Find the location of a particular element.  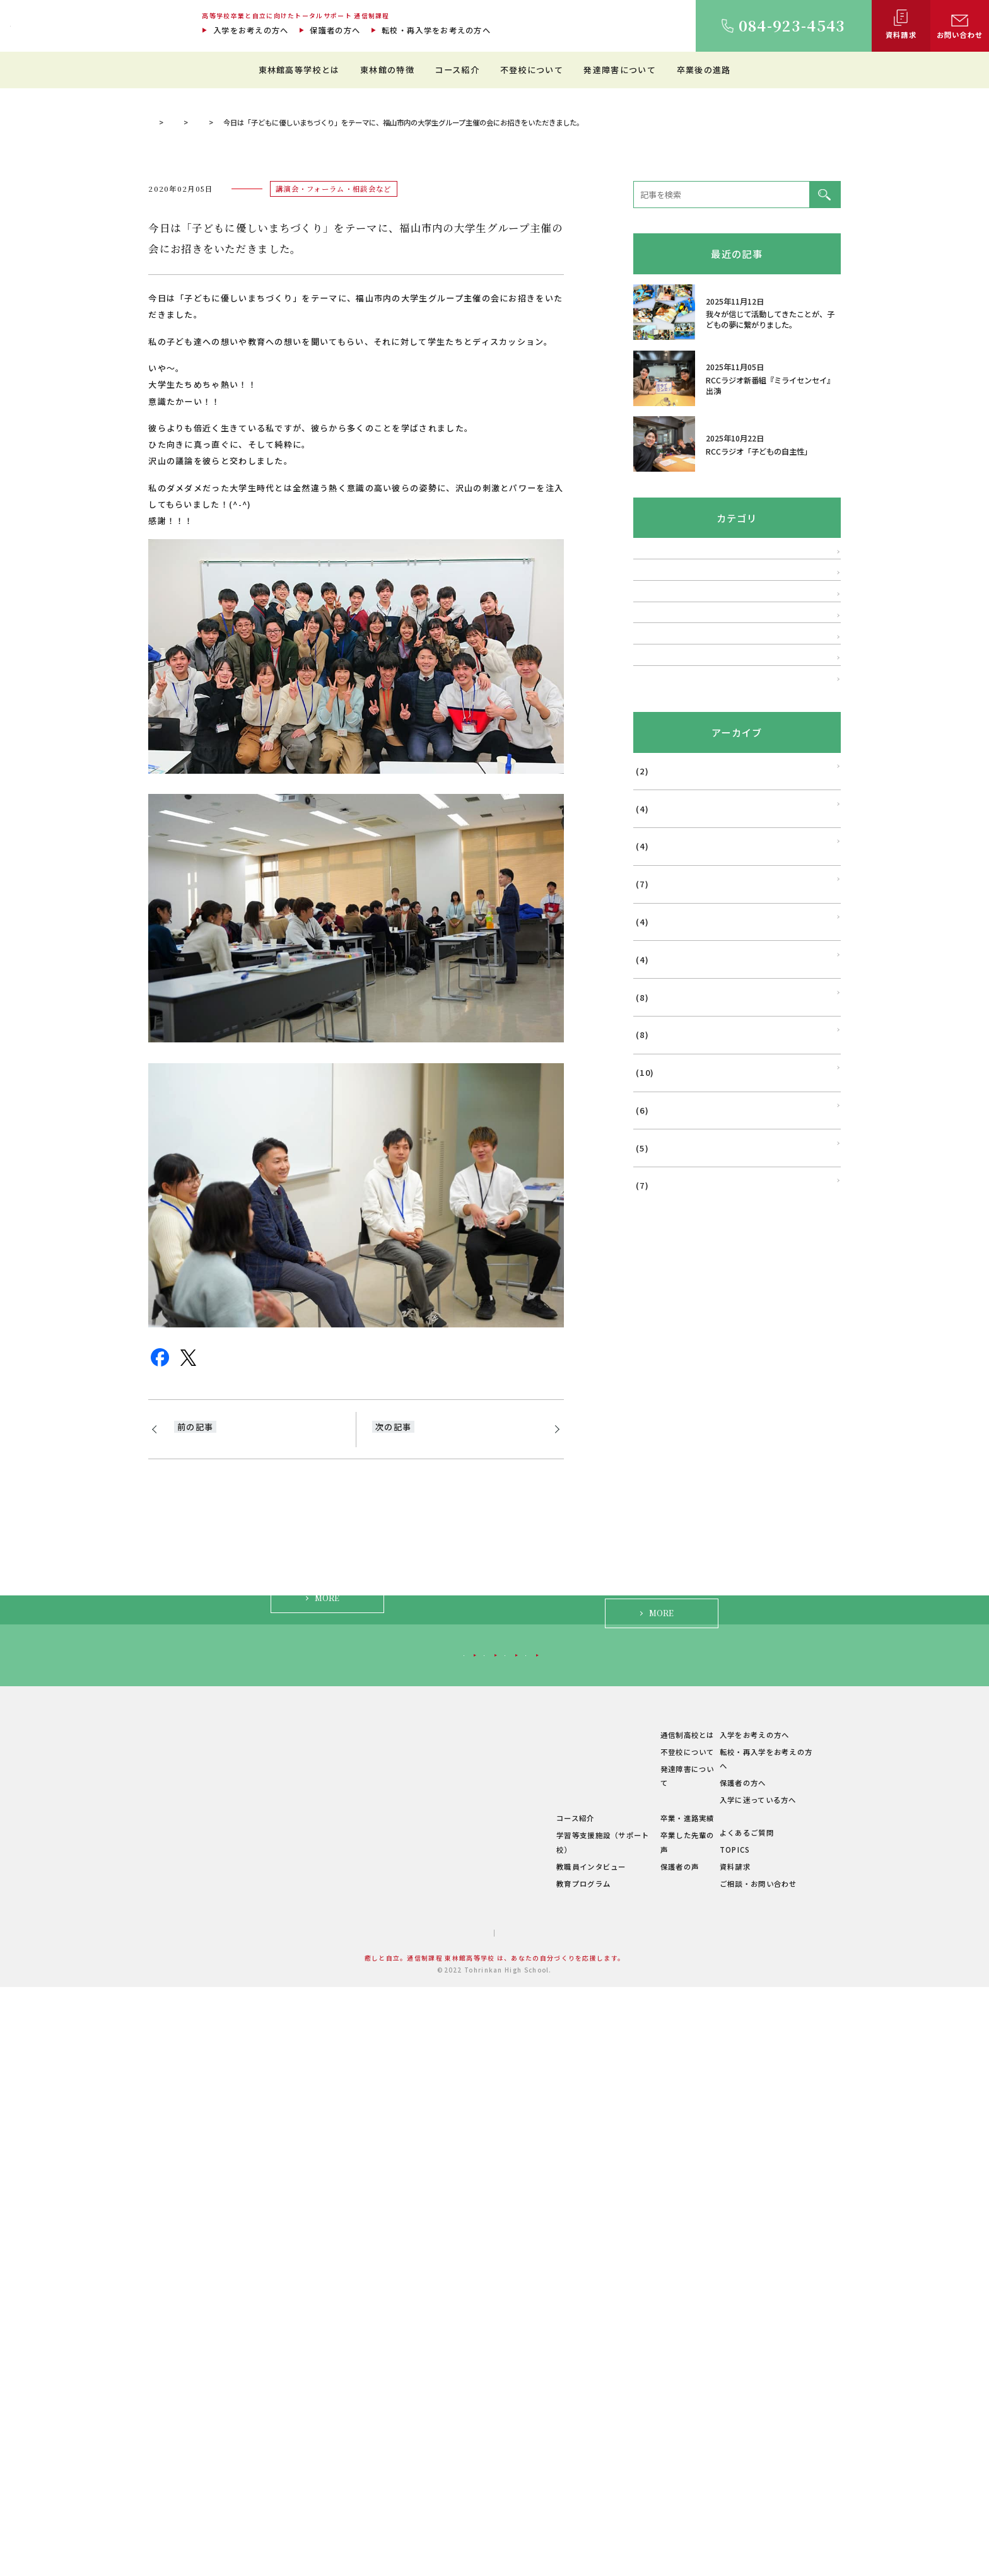

講演会・フォーラム・相談会など is located at coordinates (400, 422).